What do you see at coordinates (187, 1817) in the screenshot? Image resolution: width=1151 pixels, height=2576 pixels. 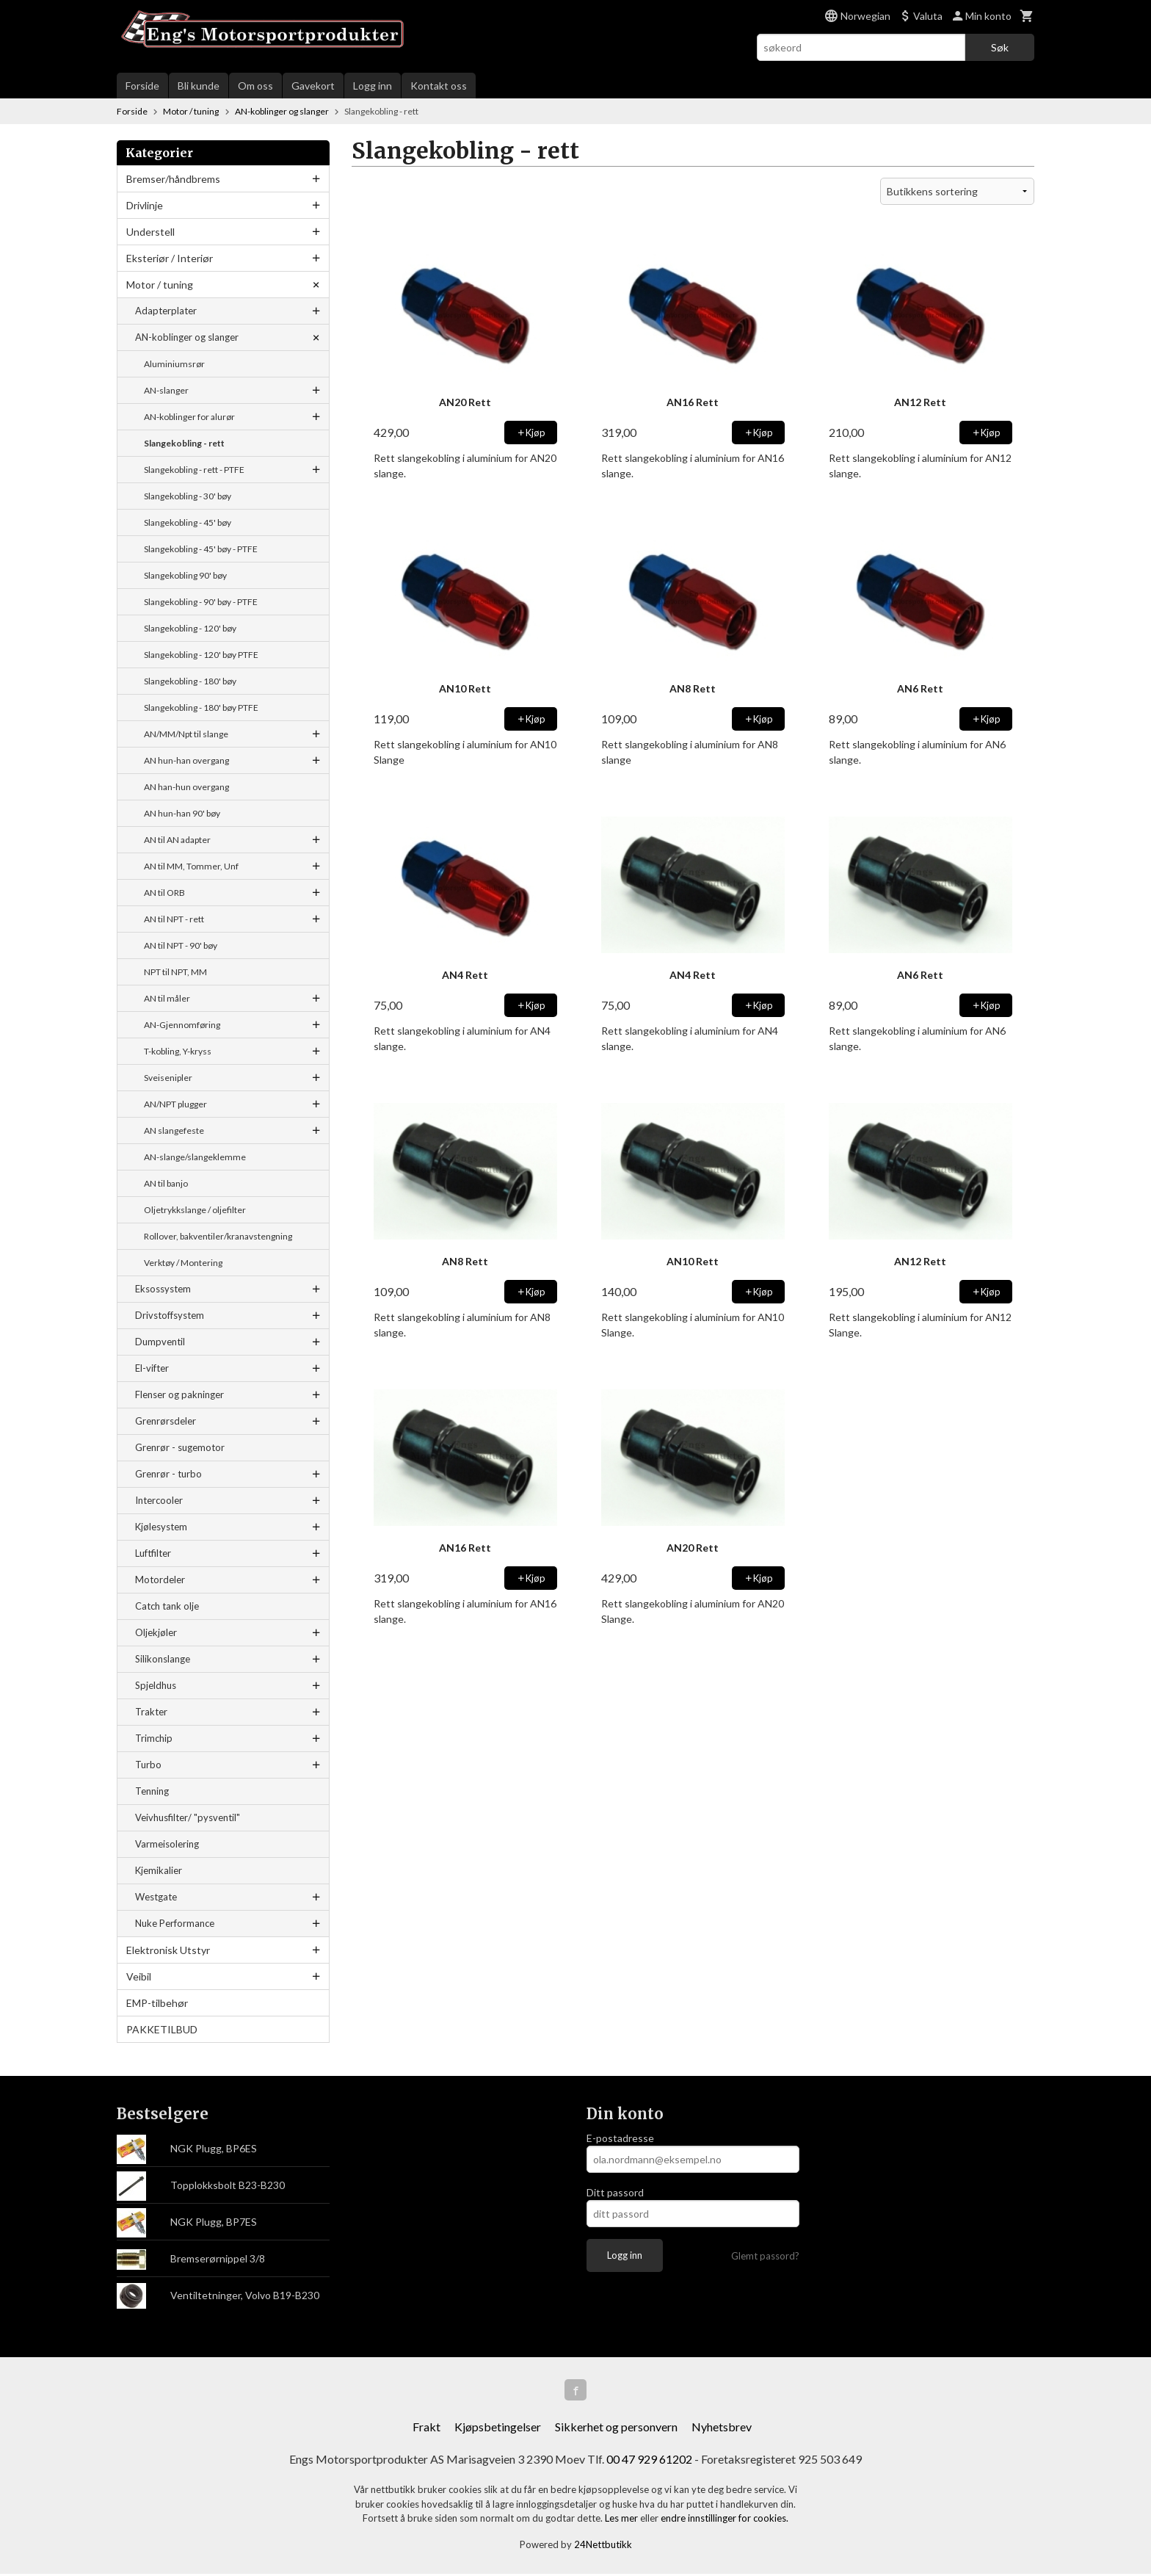 I see `Veivhusfilter/ "pysventil"` at bounding box center [187, 1817].